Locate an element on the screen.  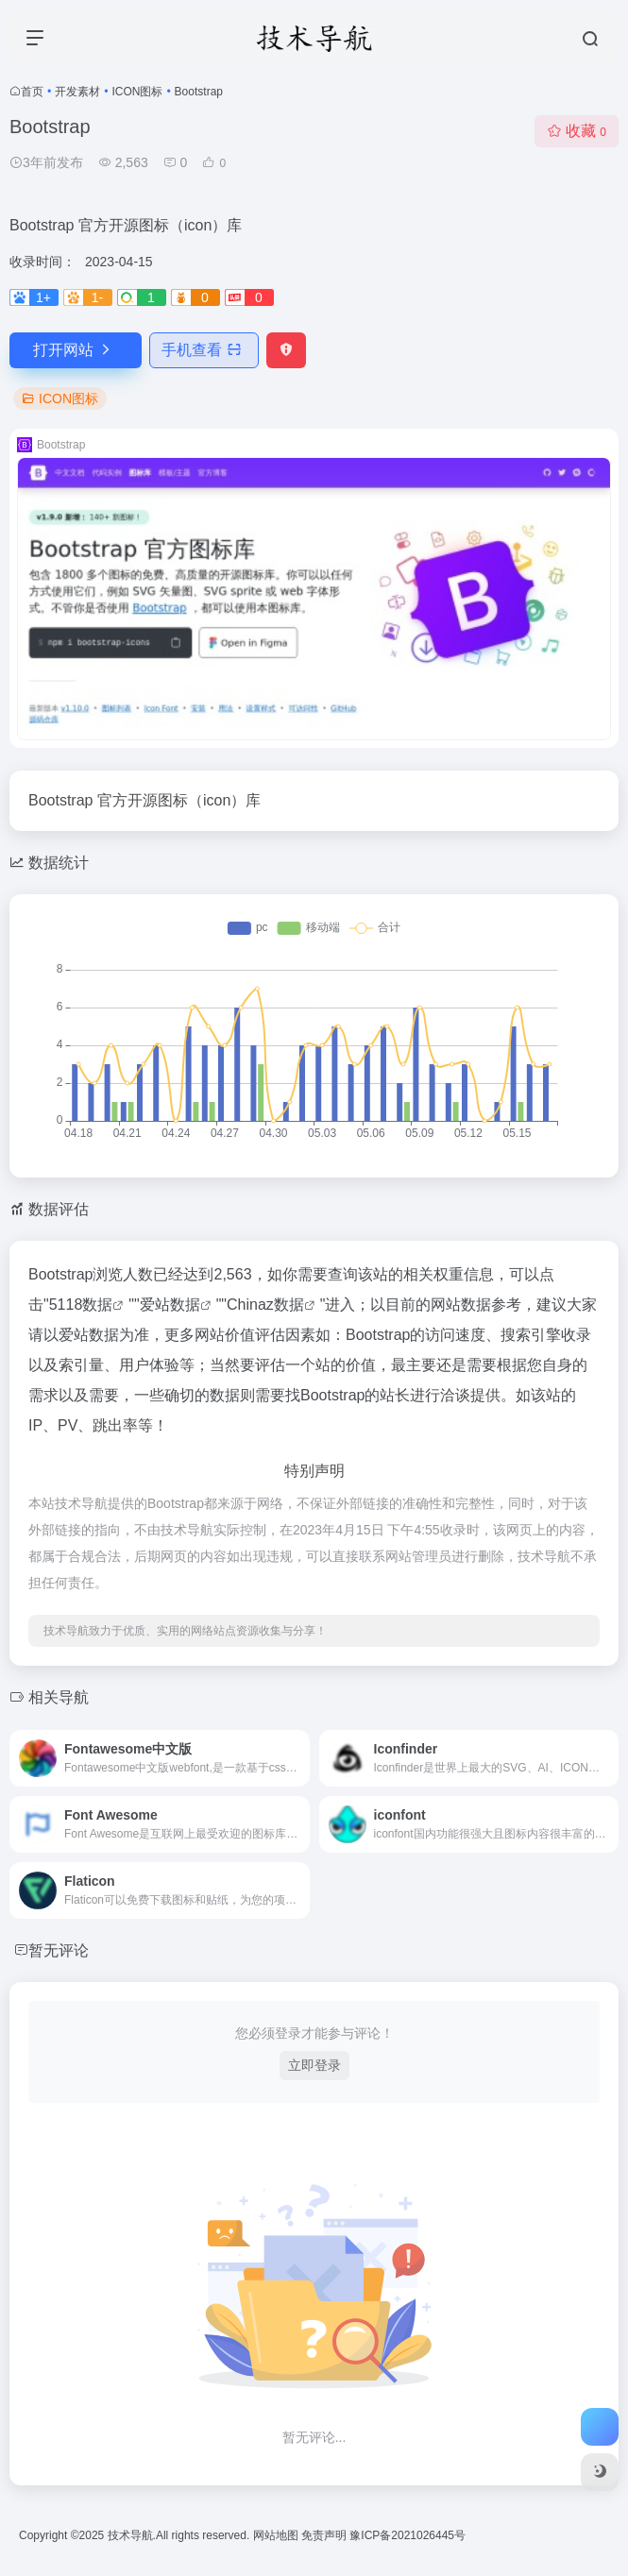
技术导航. is located at coordinates (130, 2535).